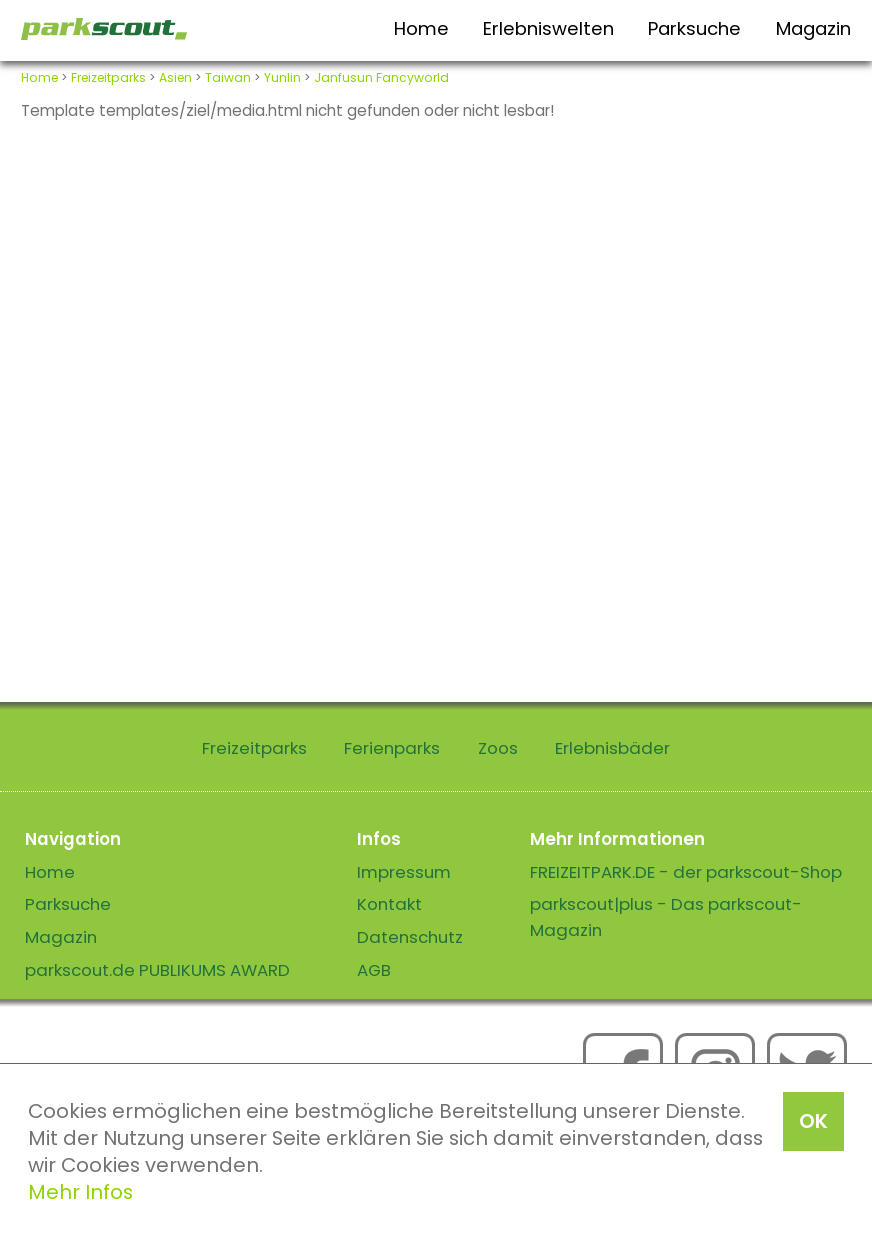 The height and width of the screenshot is (1234, 872). I want to click on OK, so click(813, 1121).